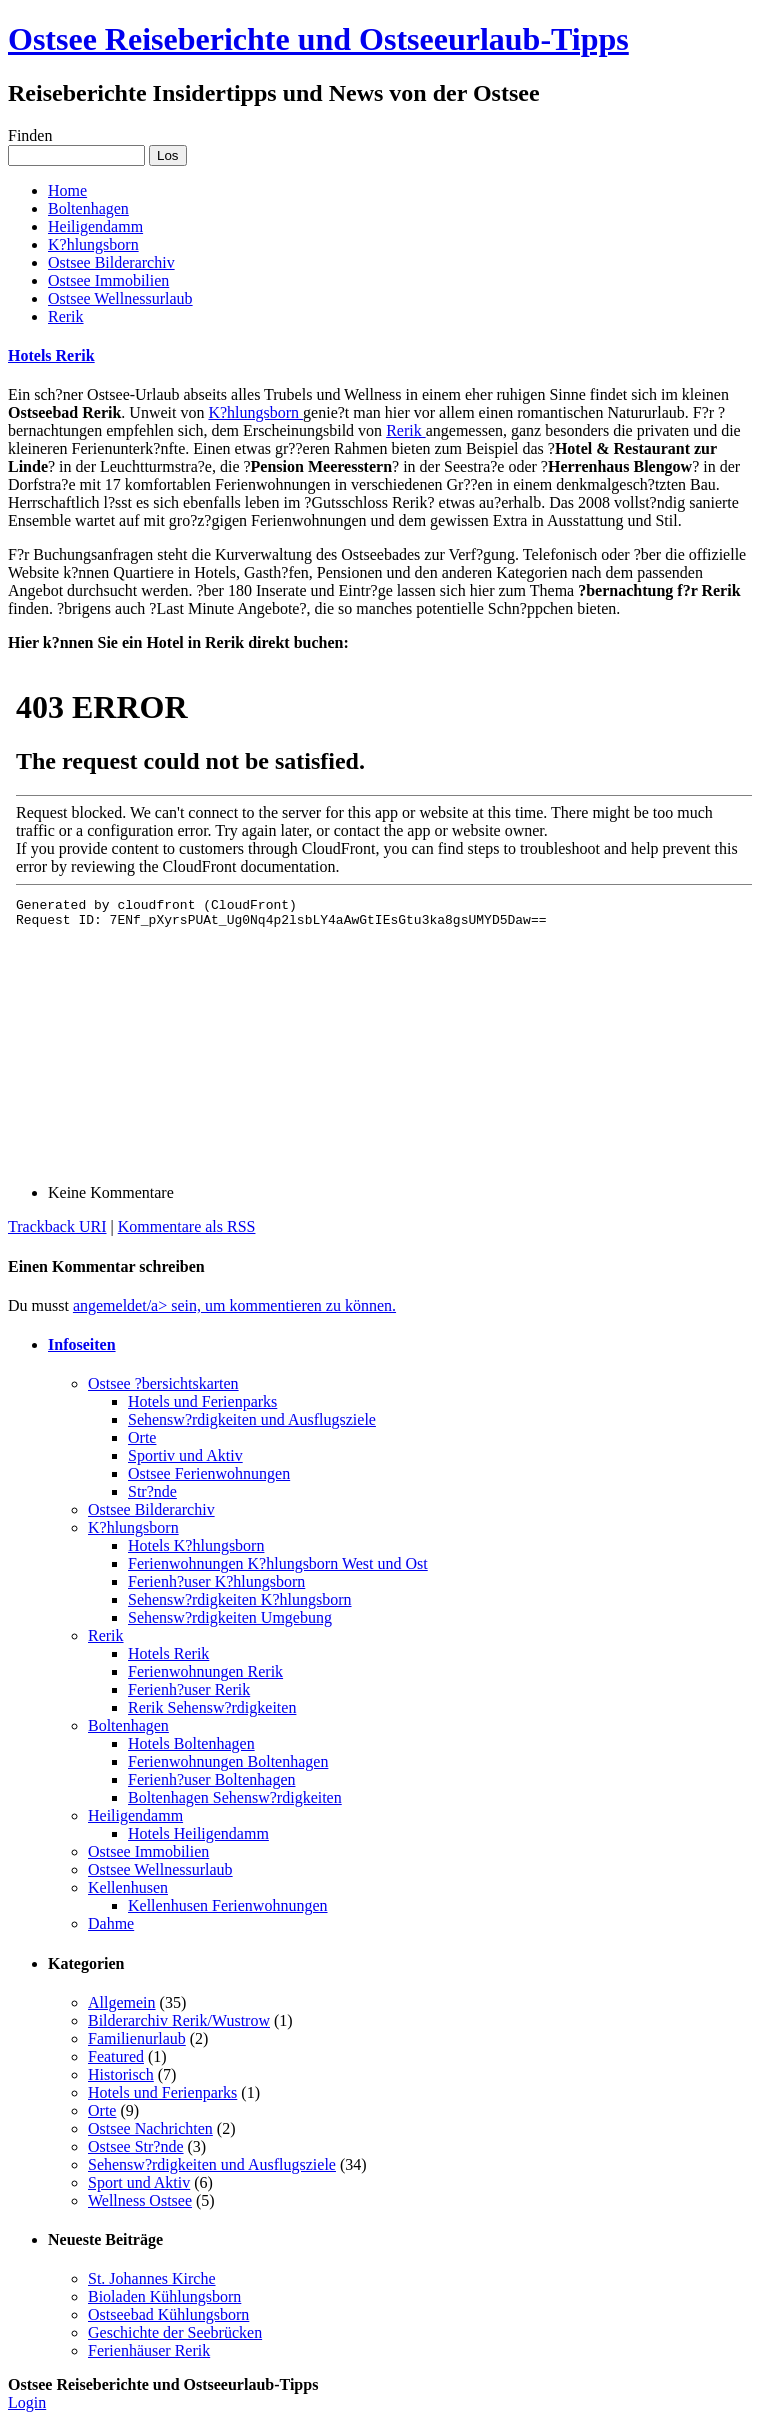  What do you see at coordinates (189, 1689) in the screenshot?
I see `Ferienh?user Rerik` at bounding box center [189, 1689].